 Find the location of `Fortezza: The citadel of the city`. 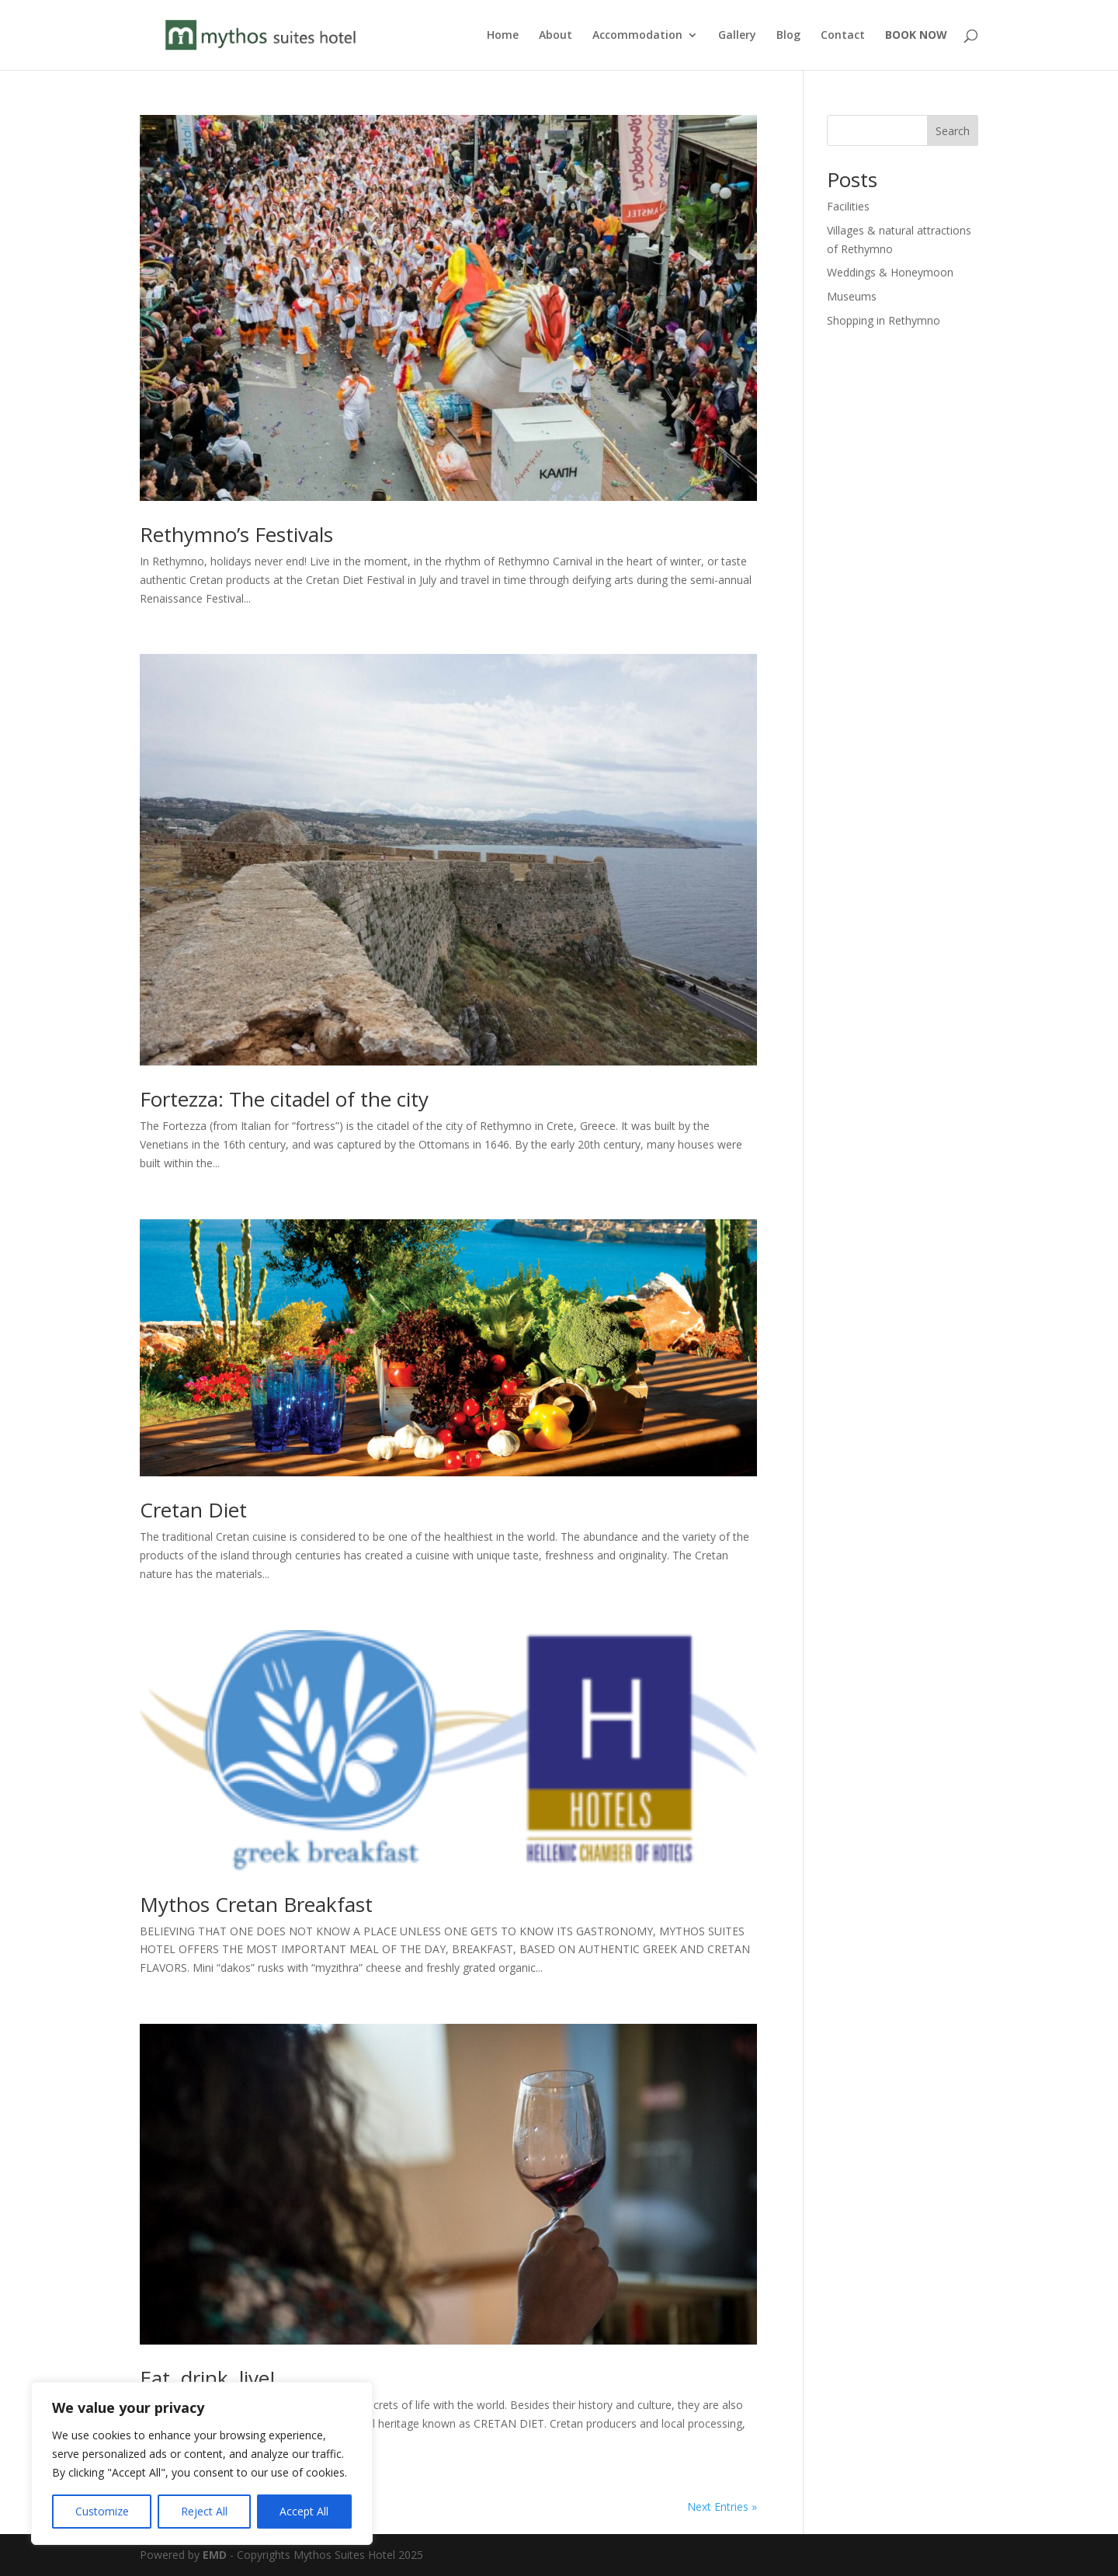

Fortezza: The citadel of the city is located at coordinates (284, 1099).